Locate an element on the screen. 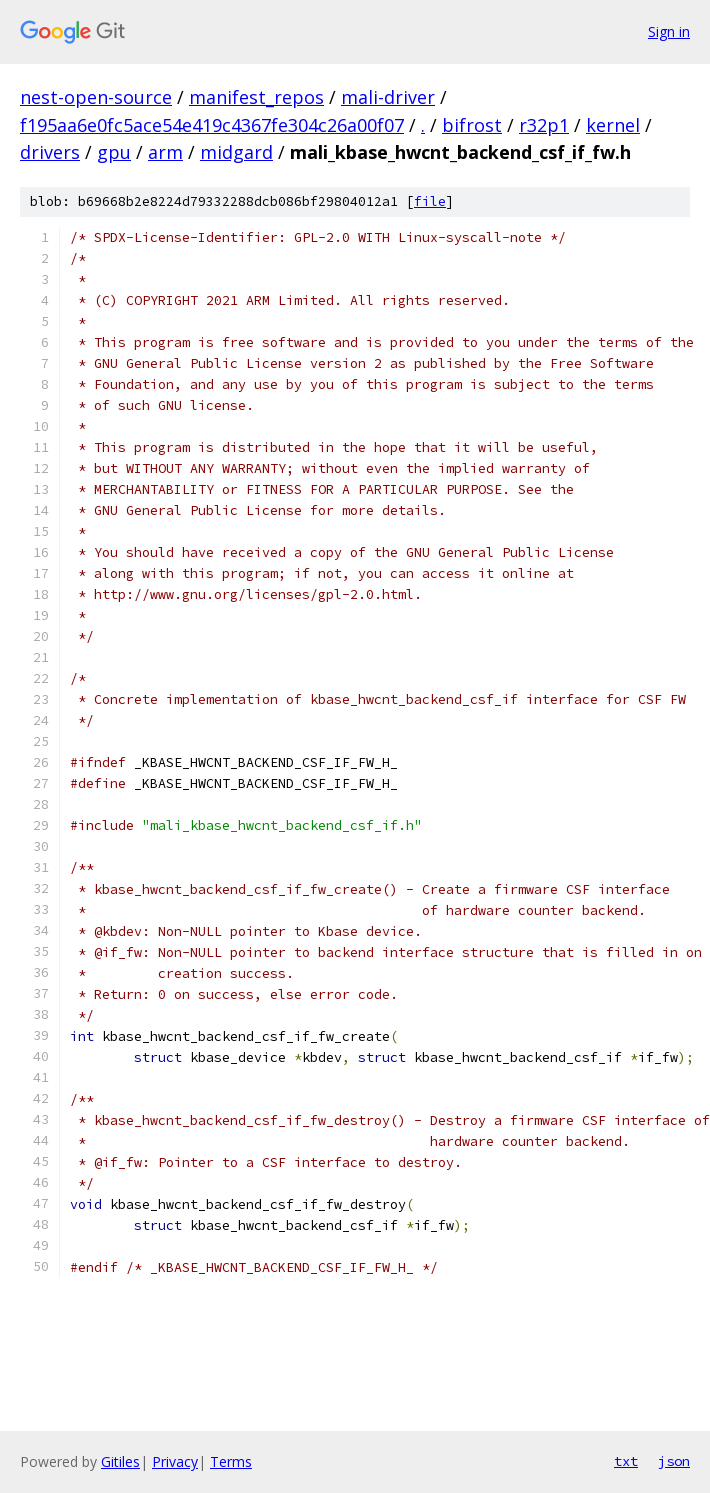  bifrost is located at coordinates (472, 125).